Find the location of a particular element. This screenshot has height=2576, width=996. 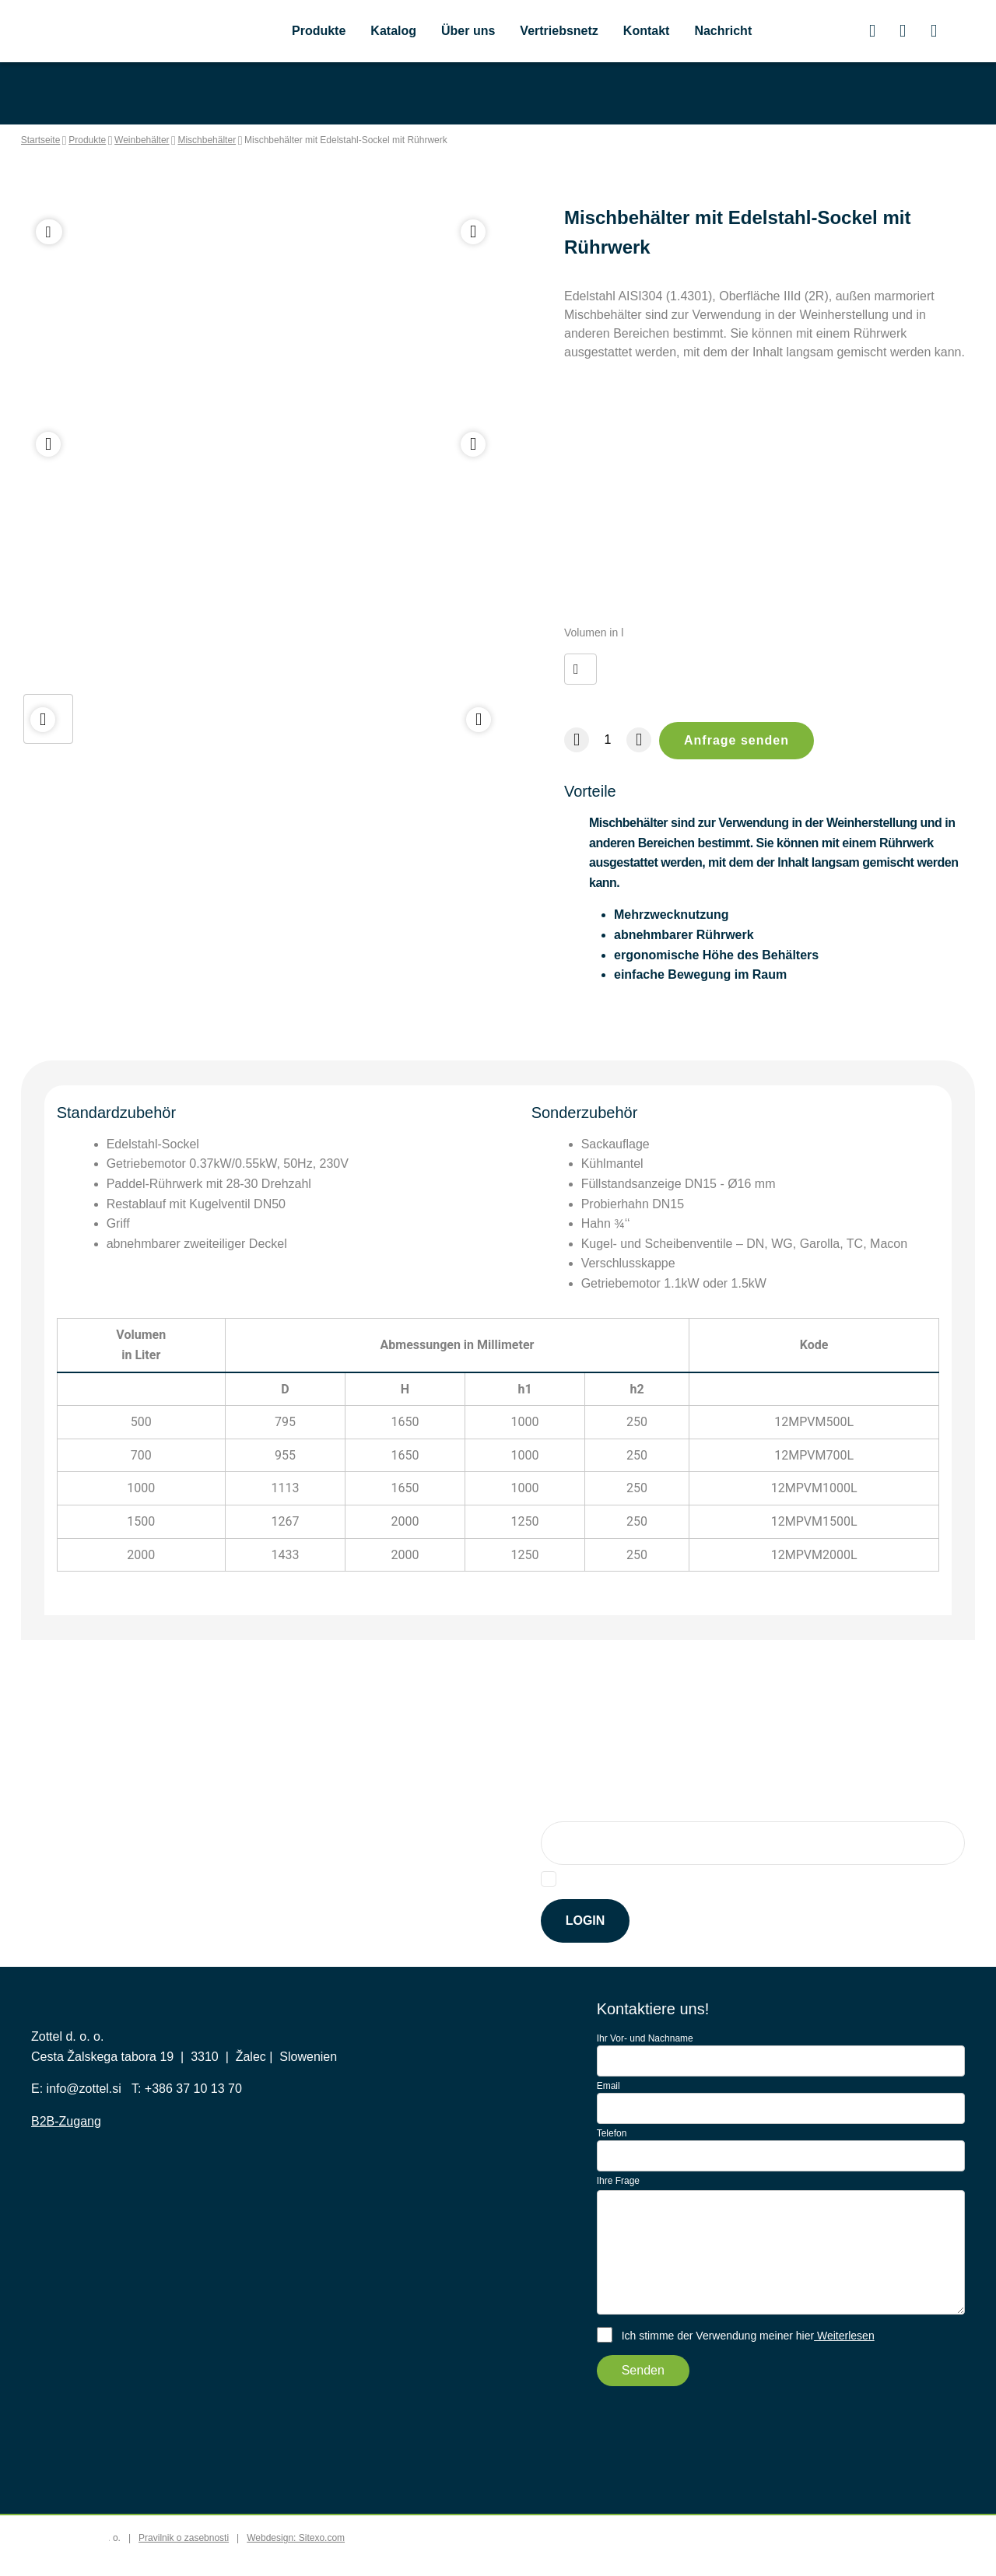

Weinbehälter is located at coordinates (168, 142).